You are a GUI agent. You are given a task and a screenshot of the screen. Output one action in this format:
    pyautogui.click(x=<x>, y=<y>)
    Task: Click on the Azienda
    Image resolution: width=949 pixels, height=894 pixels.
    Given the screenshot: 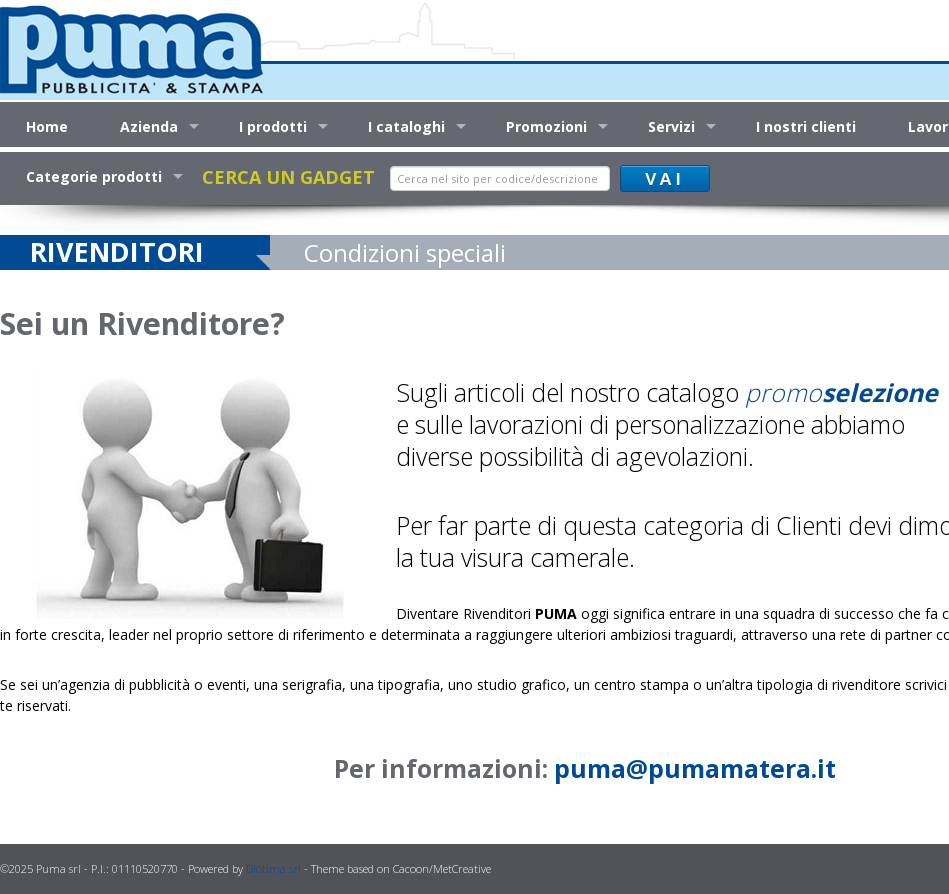 What is the action you would take?
    pyautogui.click(x=149, y=126)
    